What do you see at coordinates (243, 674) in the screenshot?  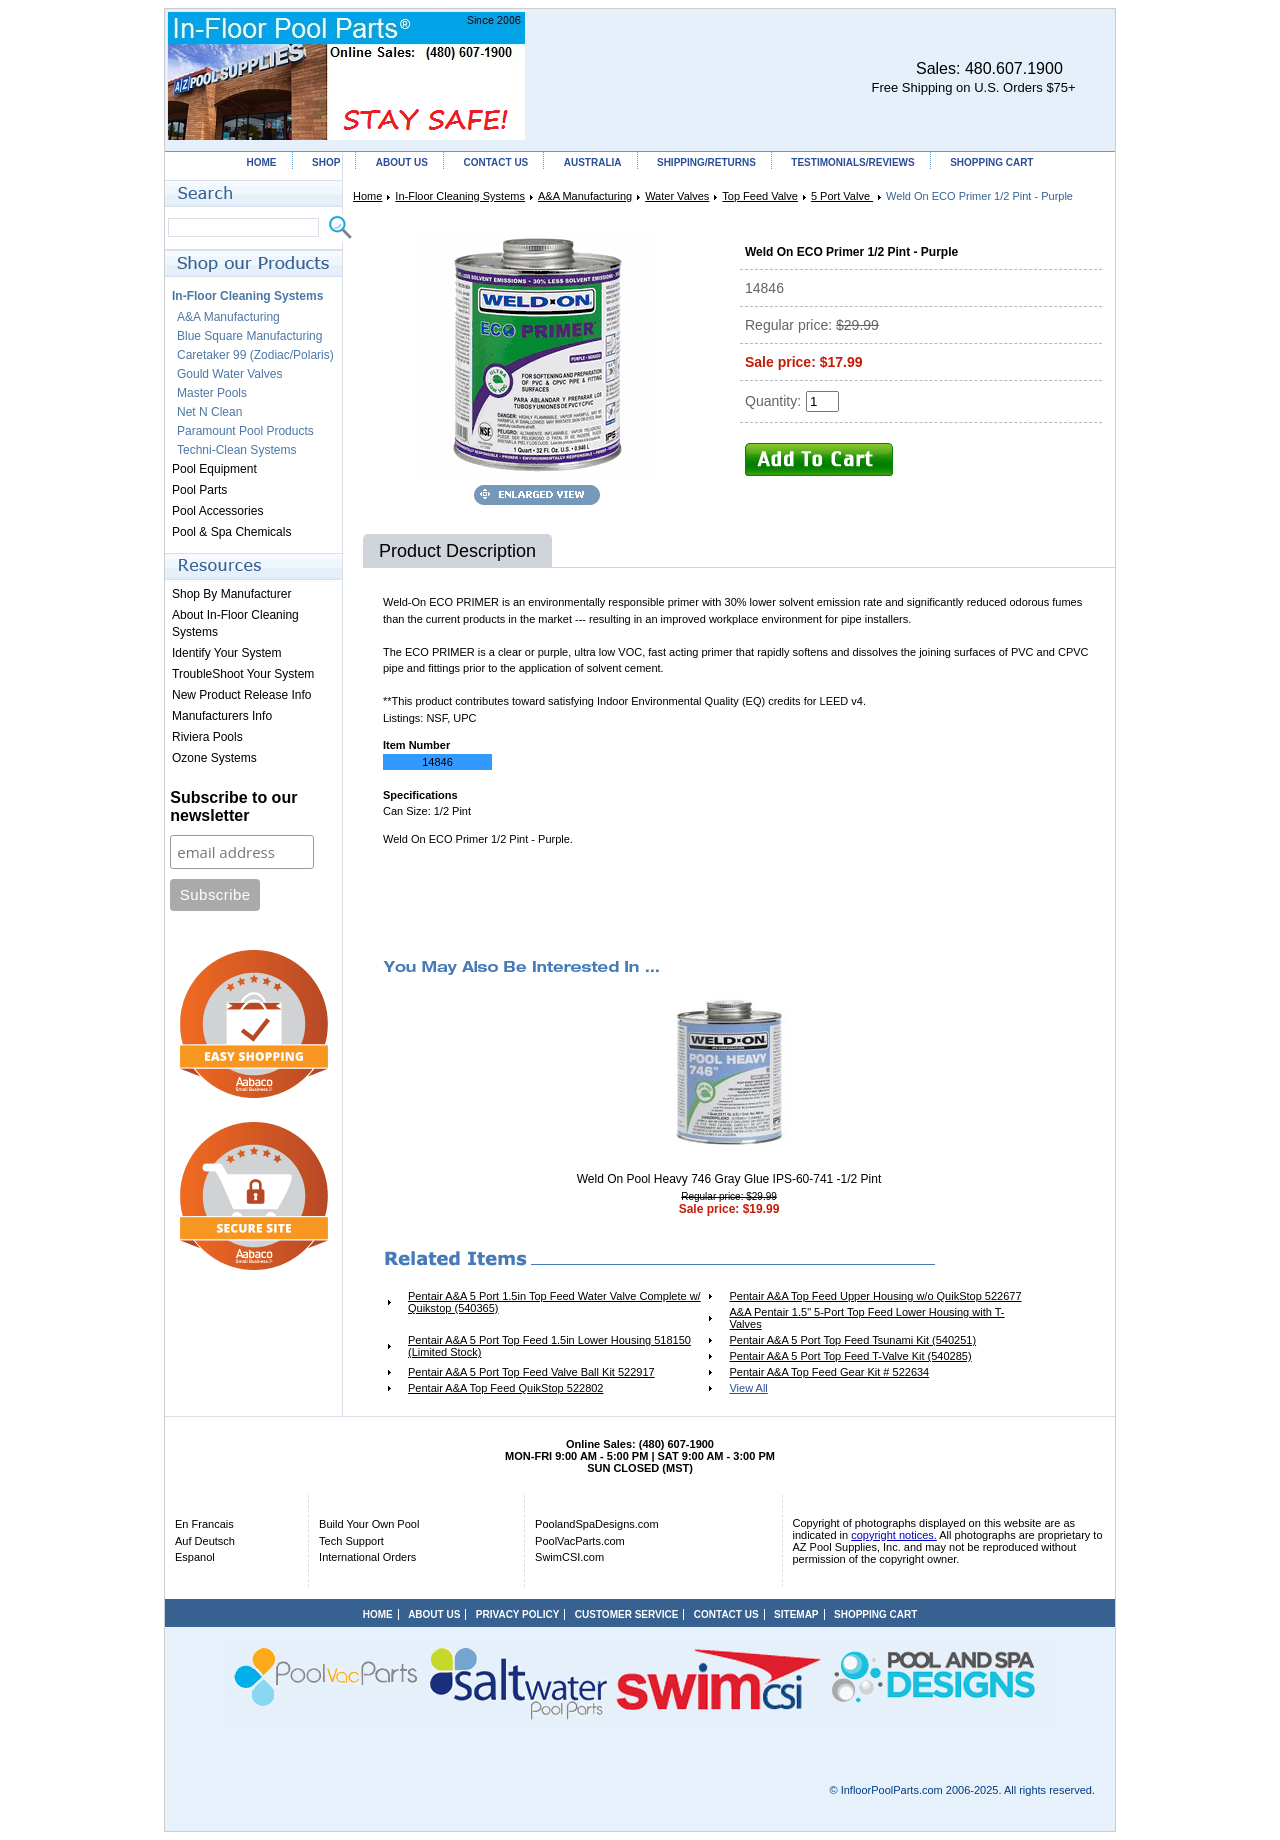 I see `TroubleShoot Your System` at bounding box center [243, 674].